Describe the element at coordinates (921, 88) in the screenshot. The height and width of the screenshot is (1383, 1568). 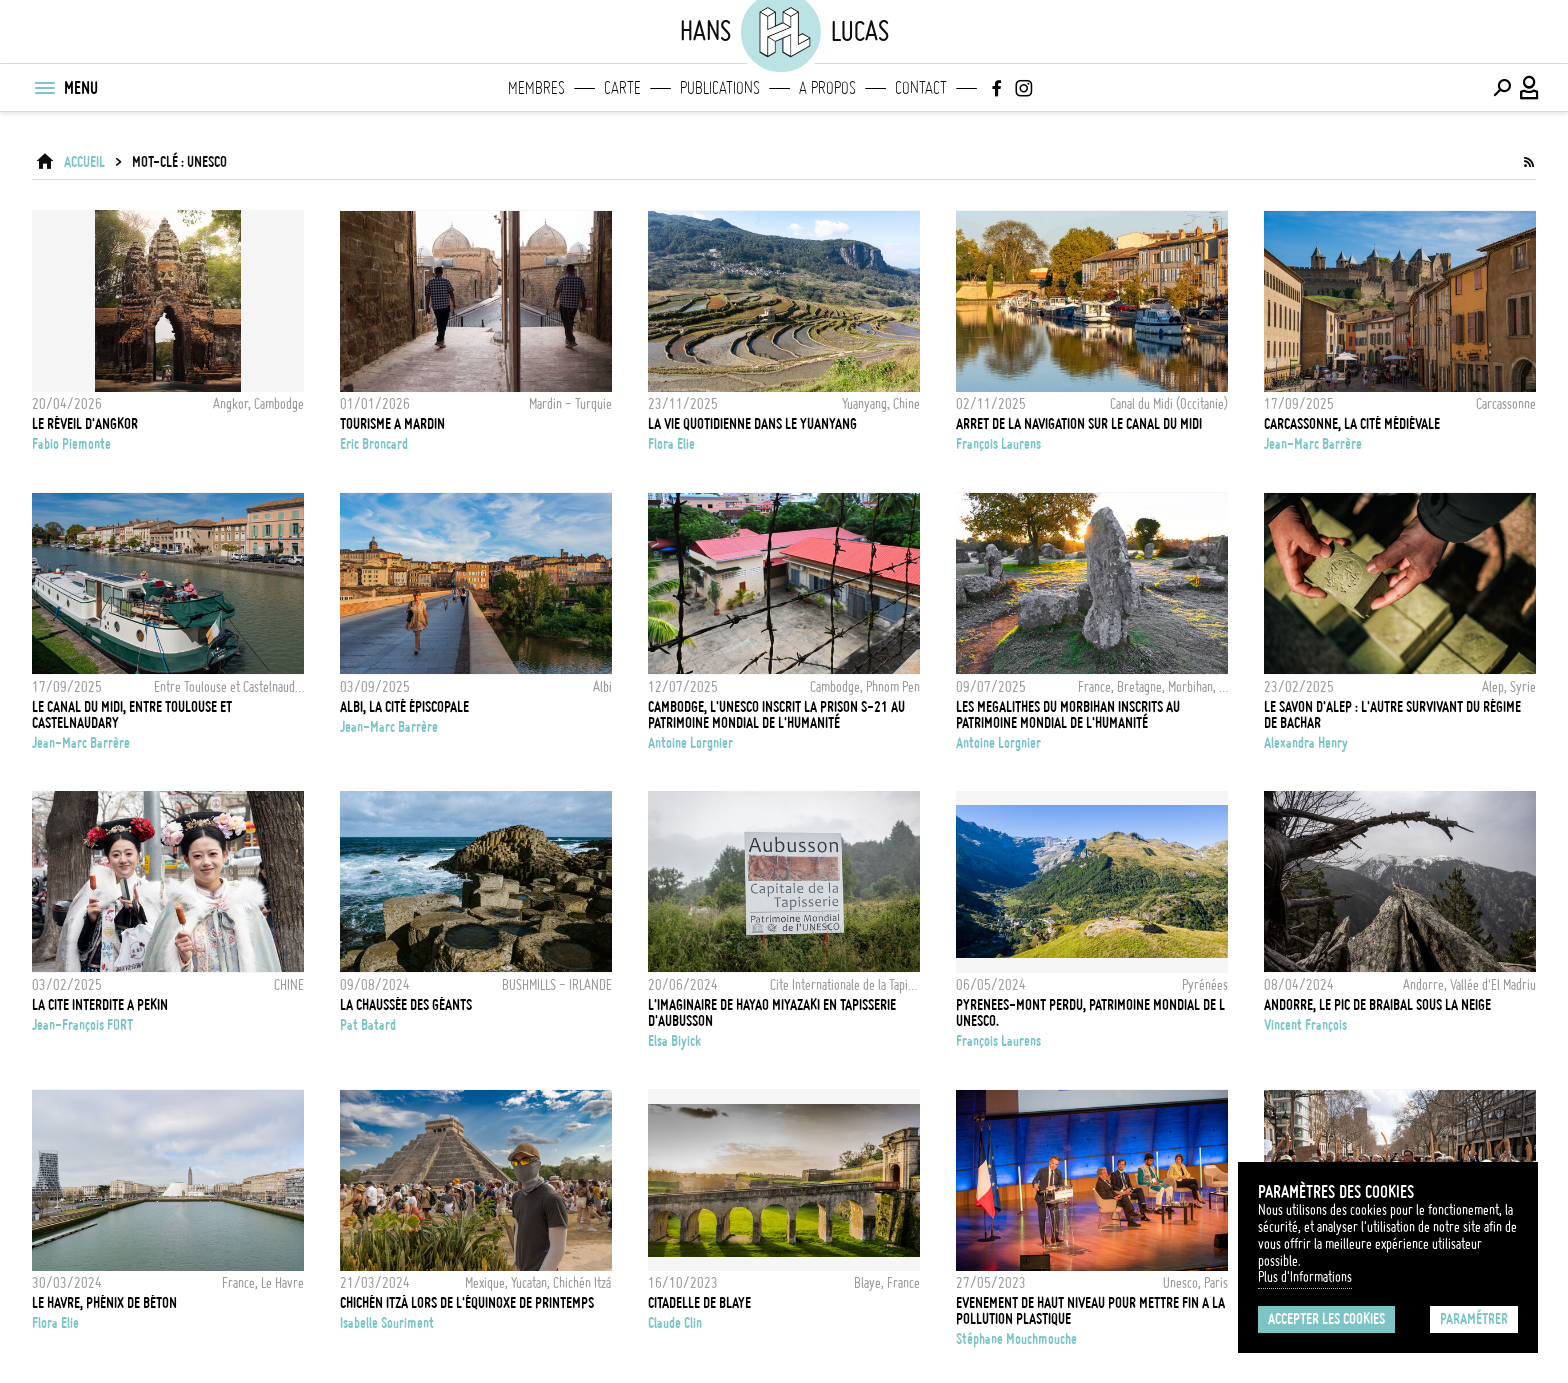
I see `Contact` at that location.